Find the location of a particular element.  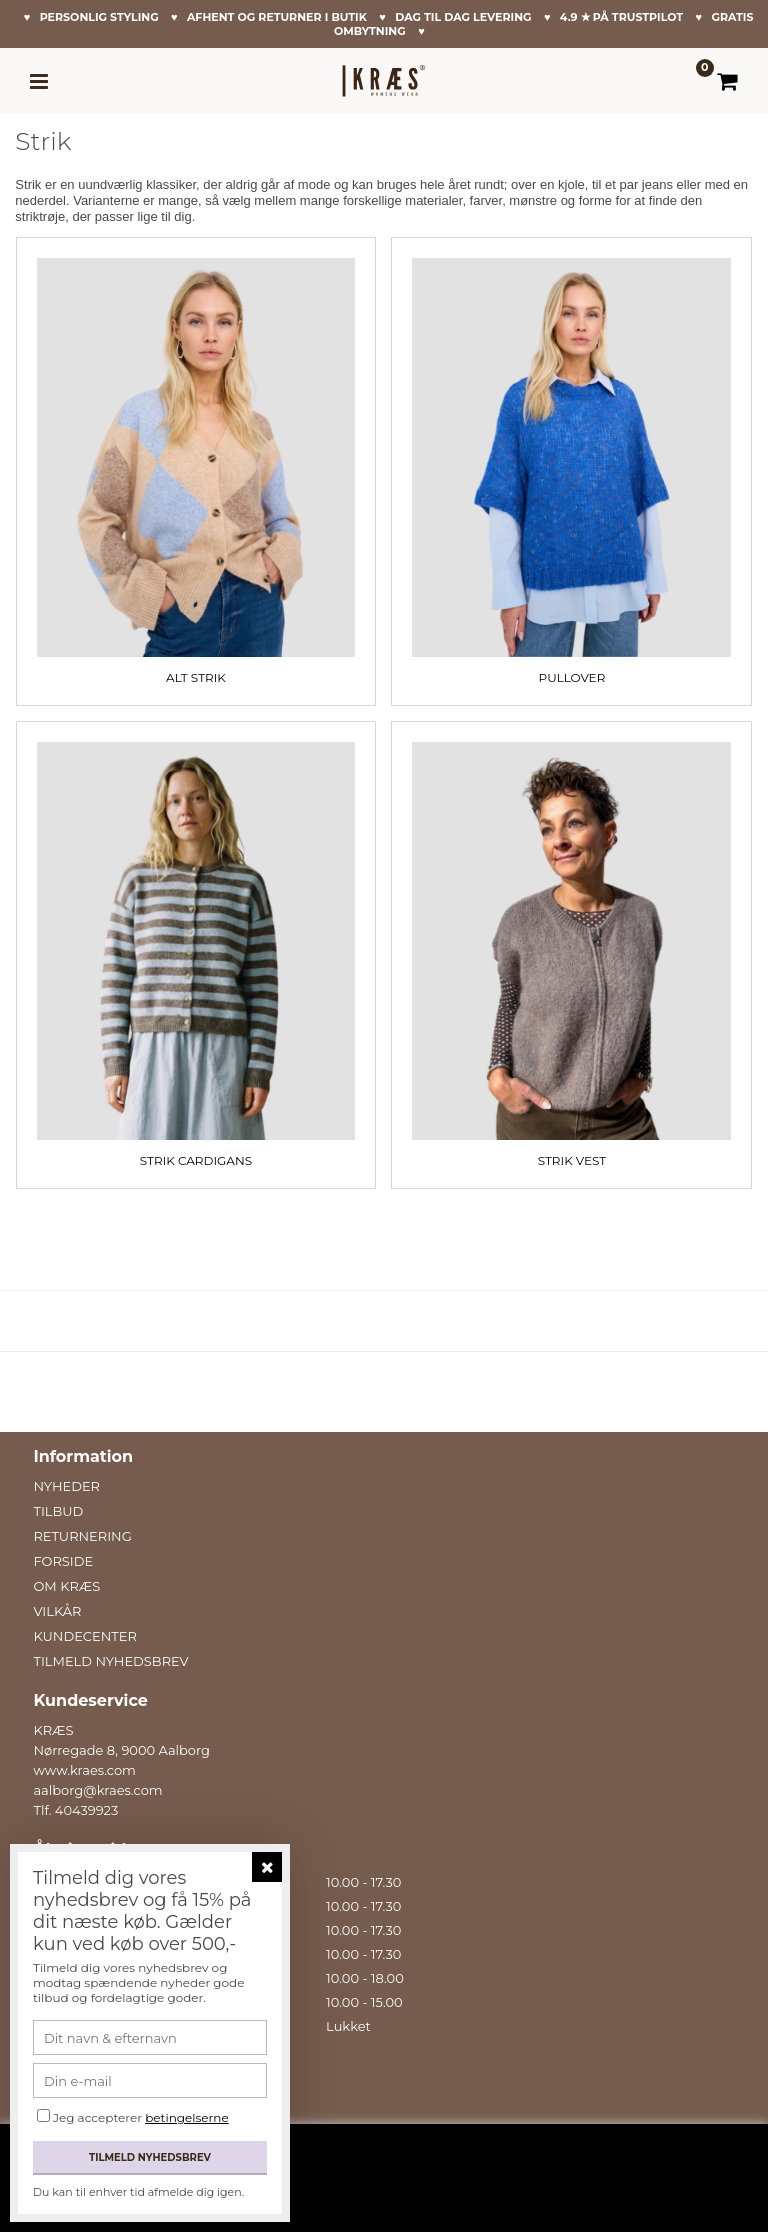

Facebook is located at coordinates (70, 2098).